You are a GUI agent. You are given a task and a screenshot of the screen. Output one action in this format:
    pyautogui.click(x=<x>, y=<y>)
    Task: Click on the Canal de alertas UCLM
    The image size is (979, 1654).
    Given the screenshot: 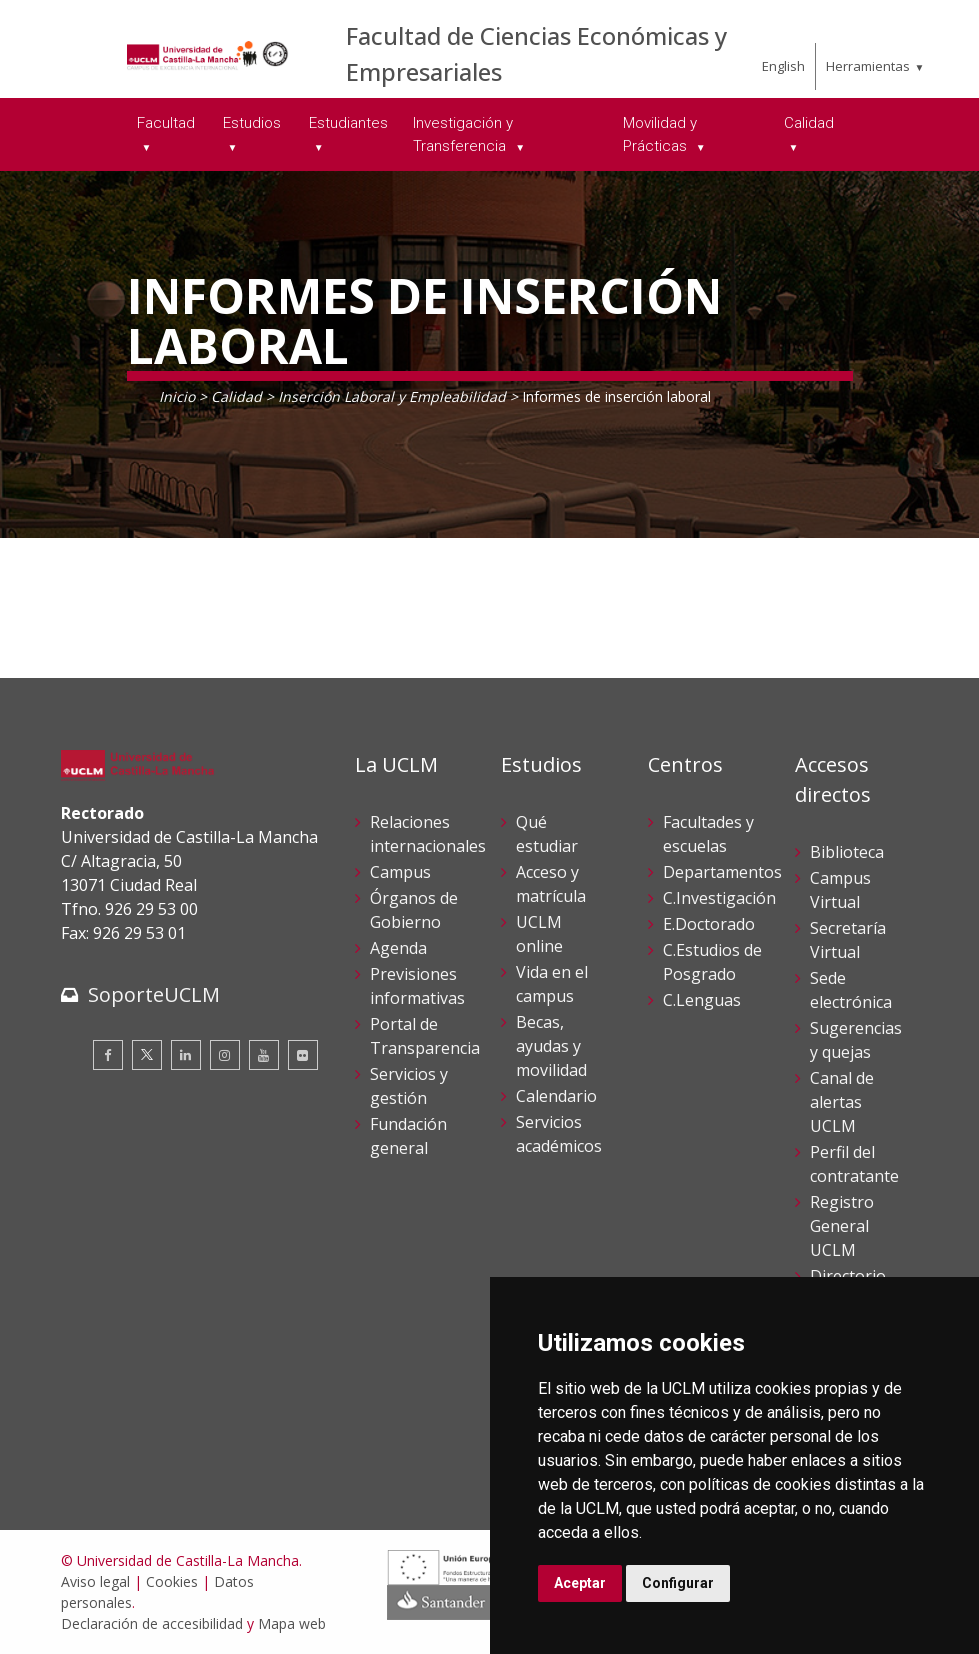 What is the action you would take?
    pyautogui.click(x=842, y=1102)
    